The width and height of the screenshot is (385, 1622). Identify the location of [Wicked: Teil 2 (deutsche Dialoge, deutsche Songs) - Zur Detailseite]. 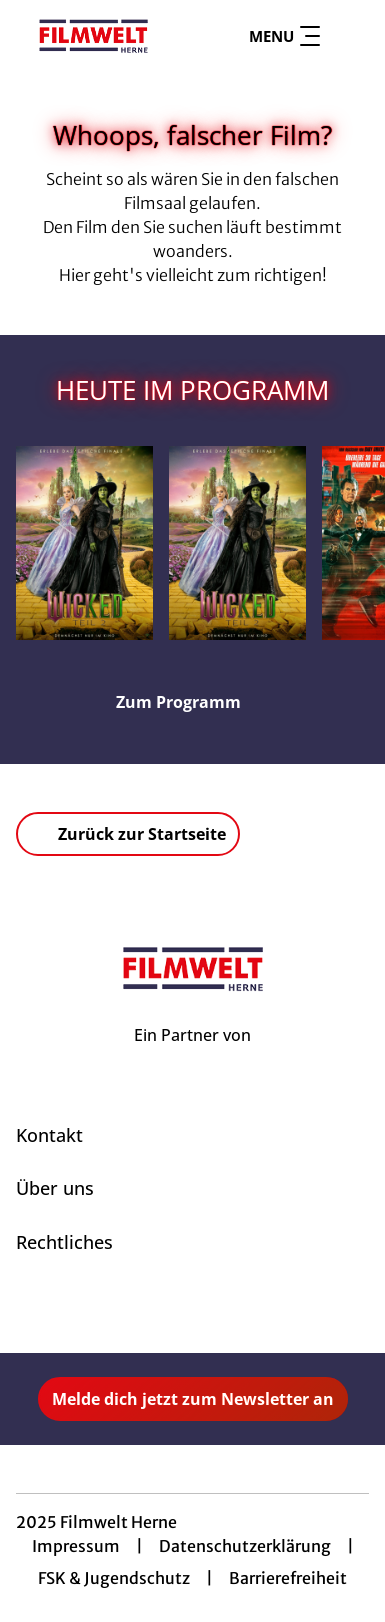
(84, 543).